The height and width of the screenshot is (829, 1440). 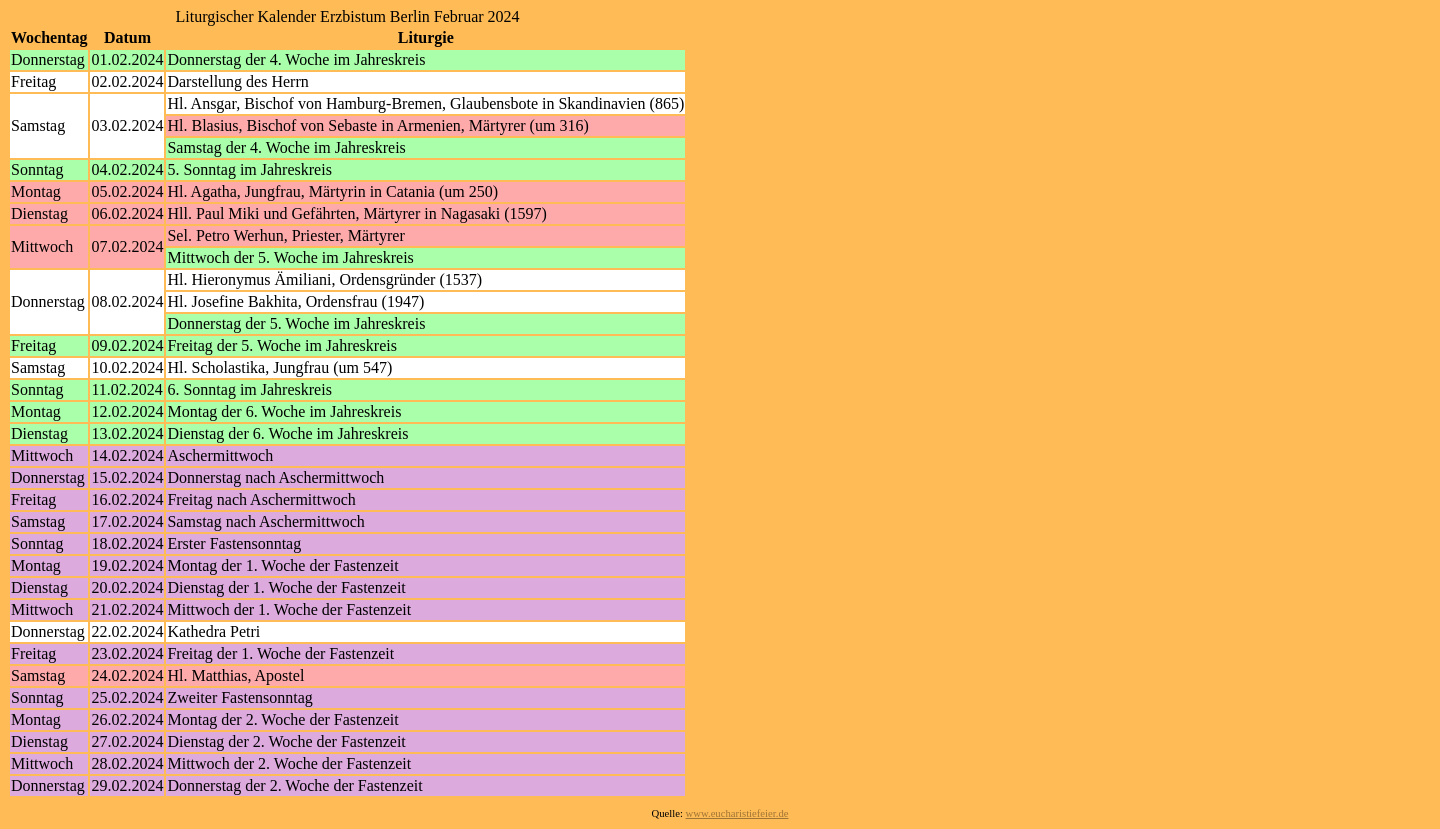 I want to click on www.eucharistiefeier.de, so click(x=737, y=813).